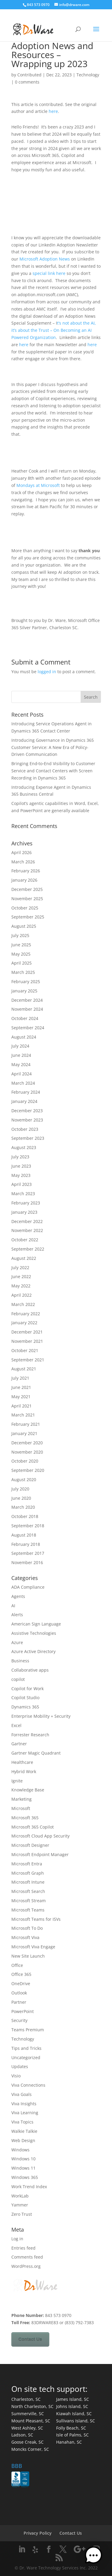  What do you see at coordinates (30, 1845) in the screenshot?
I see `Microsoft Designer` at bounding box center [30, 1845].